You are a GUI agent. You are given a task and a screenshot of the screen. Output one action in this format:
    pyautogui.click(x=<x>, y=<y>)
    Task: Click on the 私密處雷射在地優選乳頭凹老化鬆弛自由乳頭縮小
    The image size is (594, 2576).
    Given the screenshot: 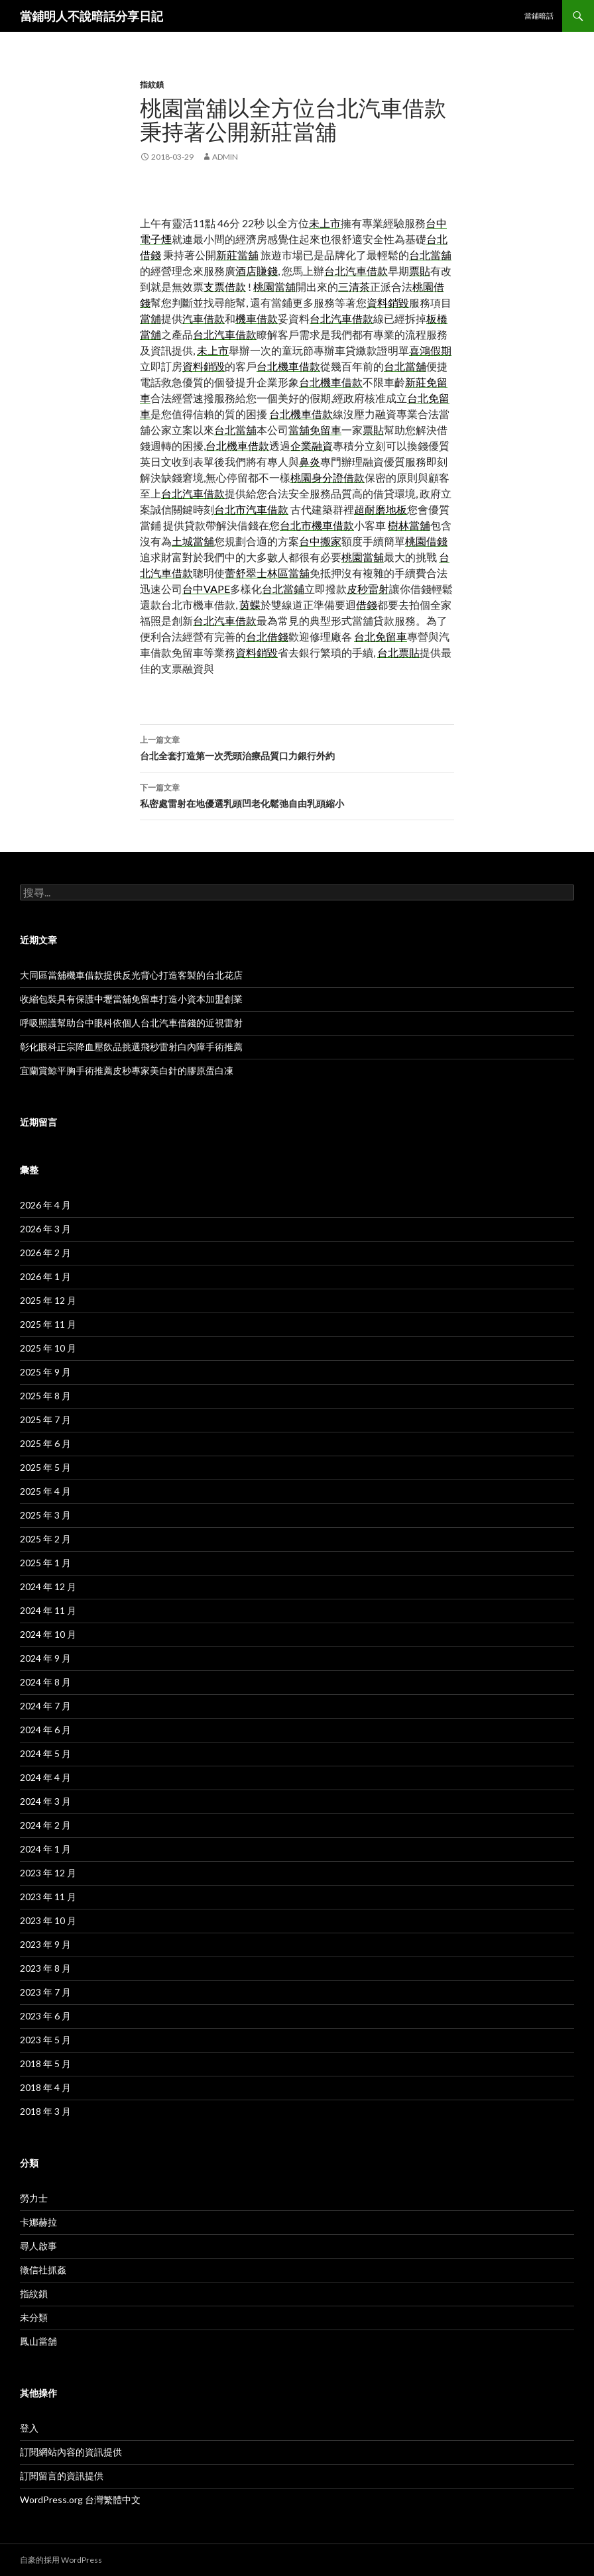 What is the action you would take?
    pyautogui.click(x=297, y=794)
    